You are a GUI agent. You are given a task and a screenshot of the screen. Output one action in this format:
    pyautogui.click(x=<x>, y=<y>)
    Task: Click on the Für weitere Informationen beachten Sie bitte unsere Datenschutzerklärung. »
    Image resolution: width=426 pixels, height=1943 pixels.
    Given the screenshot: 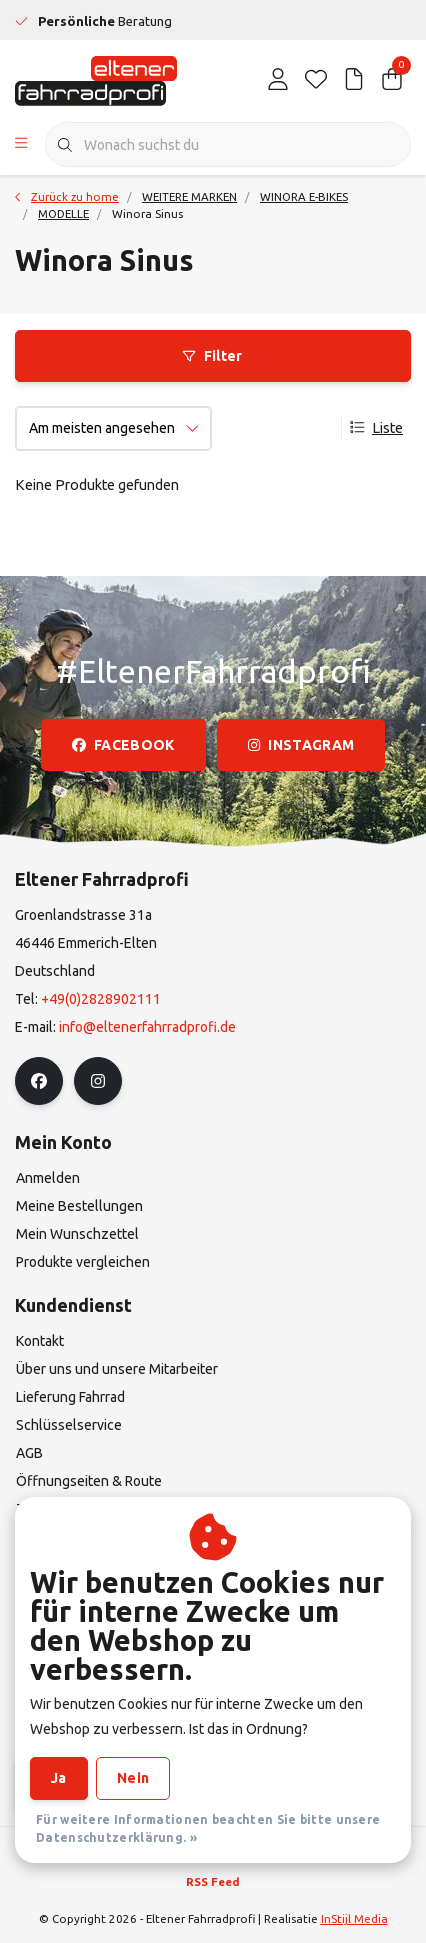 What is the action you would take?
    pyautogui.click(x=208, y=1828)
    